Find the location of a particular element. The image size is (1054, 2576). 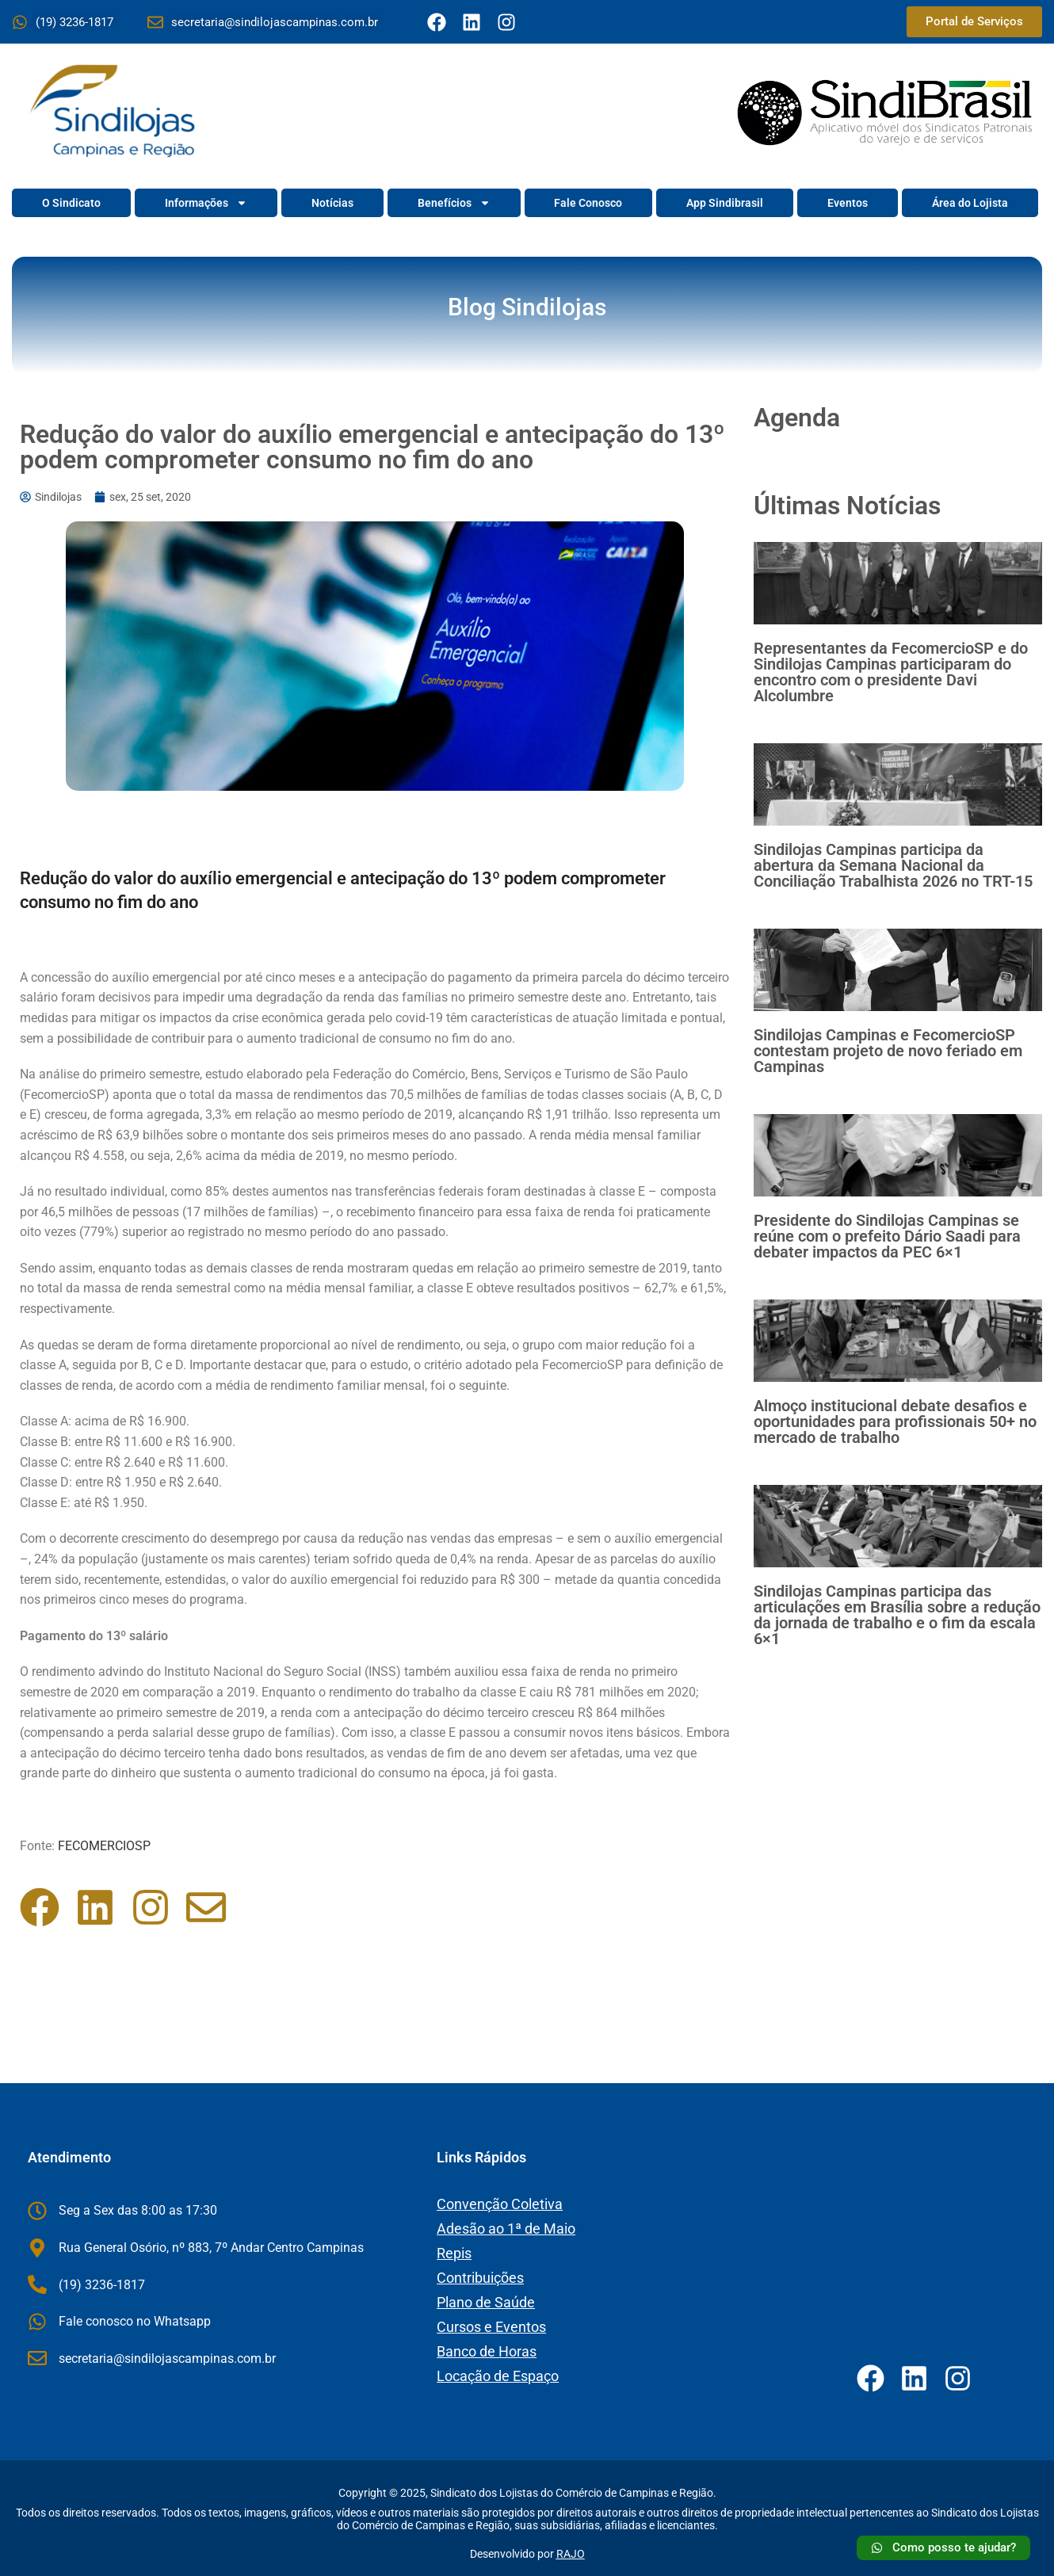

Repis is located at coordinates (454, 2253).